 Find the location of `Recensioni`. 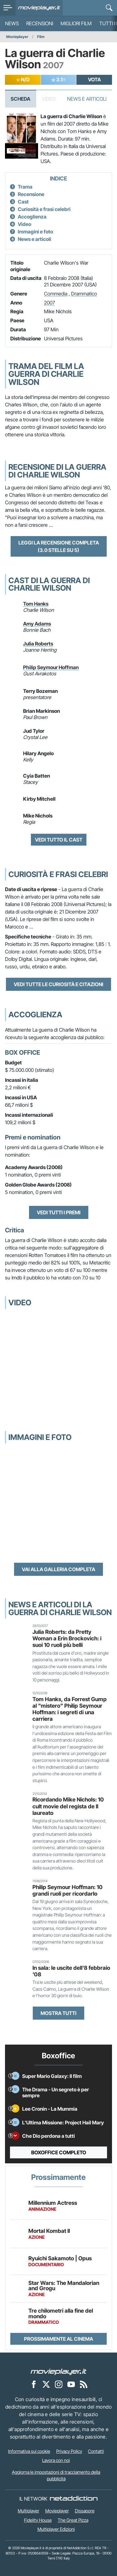

Recensioni is located at coordinates (39, 23).